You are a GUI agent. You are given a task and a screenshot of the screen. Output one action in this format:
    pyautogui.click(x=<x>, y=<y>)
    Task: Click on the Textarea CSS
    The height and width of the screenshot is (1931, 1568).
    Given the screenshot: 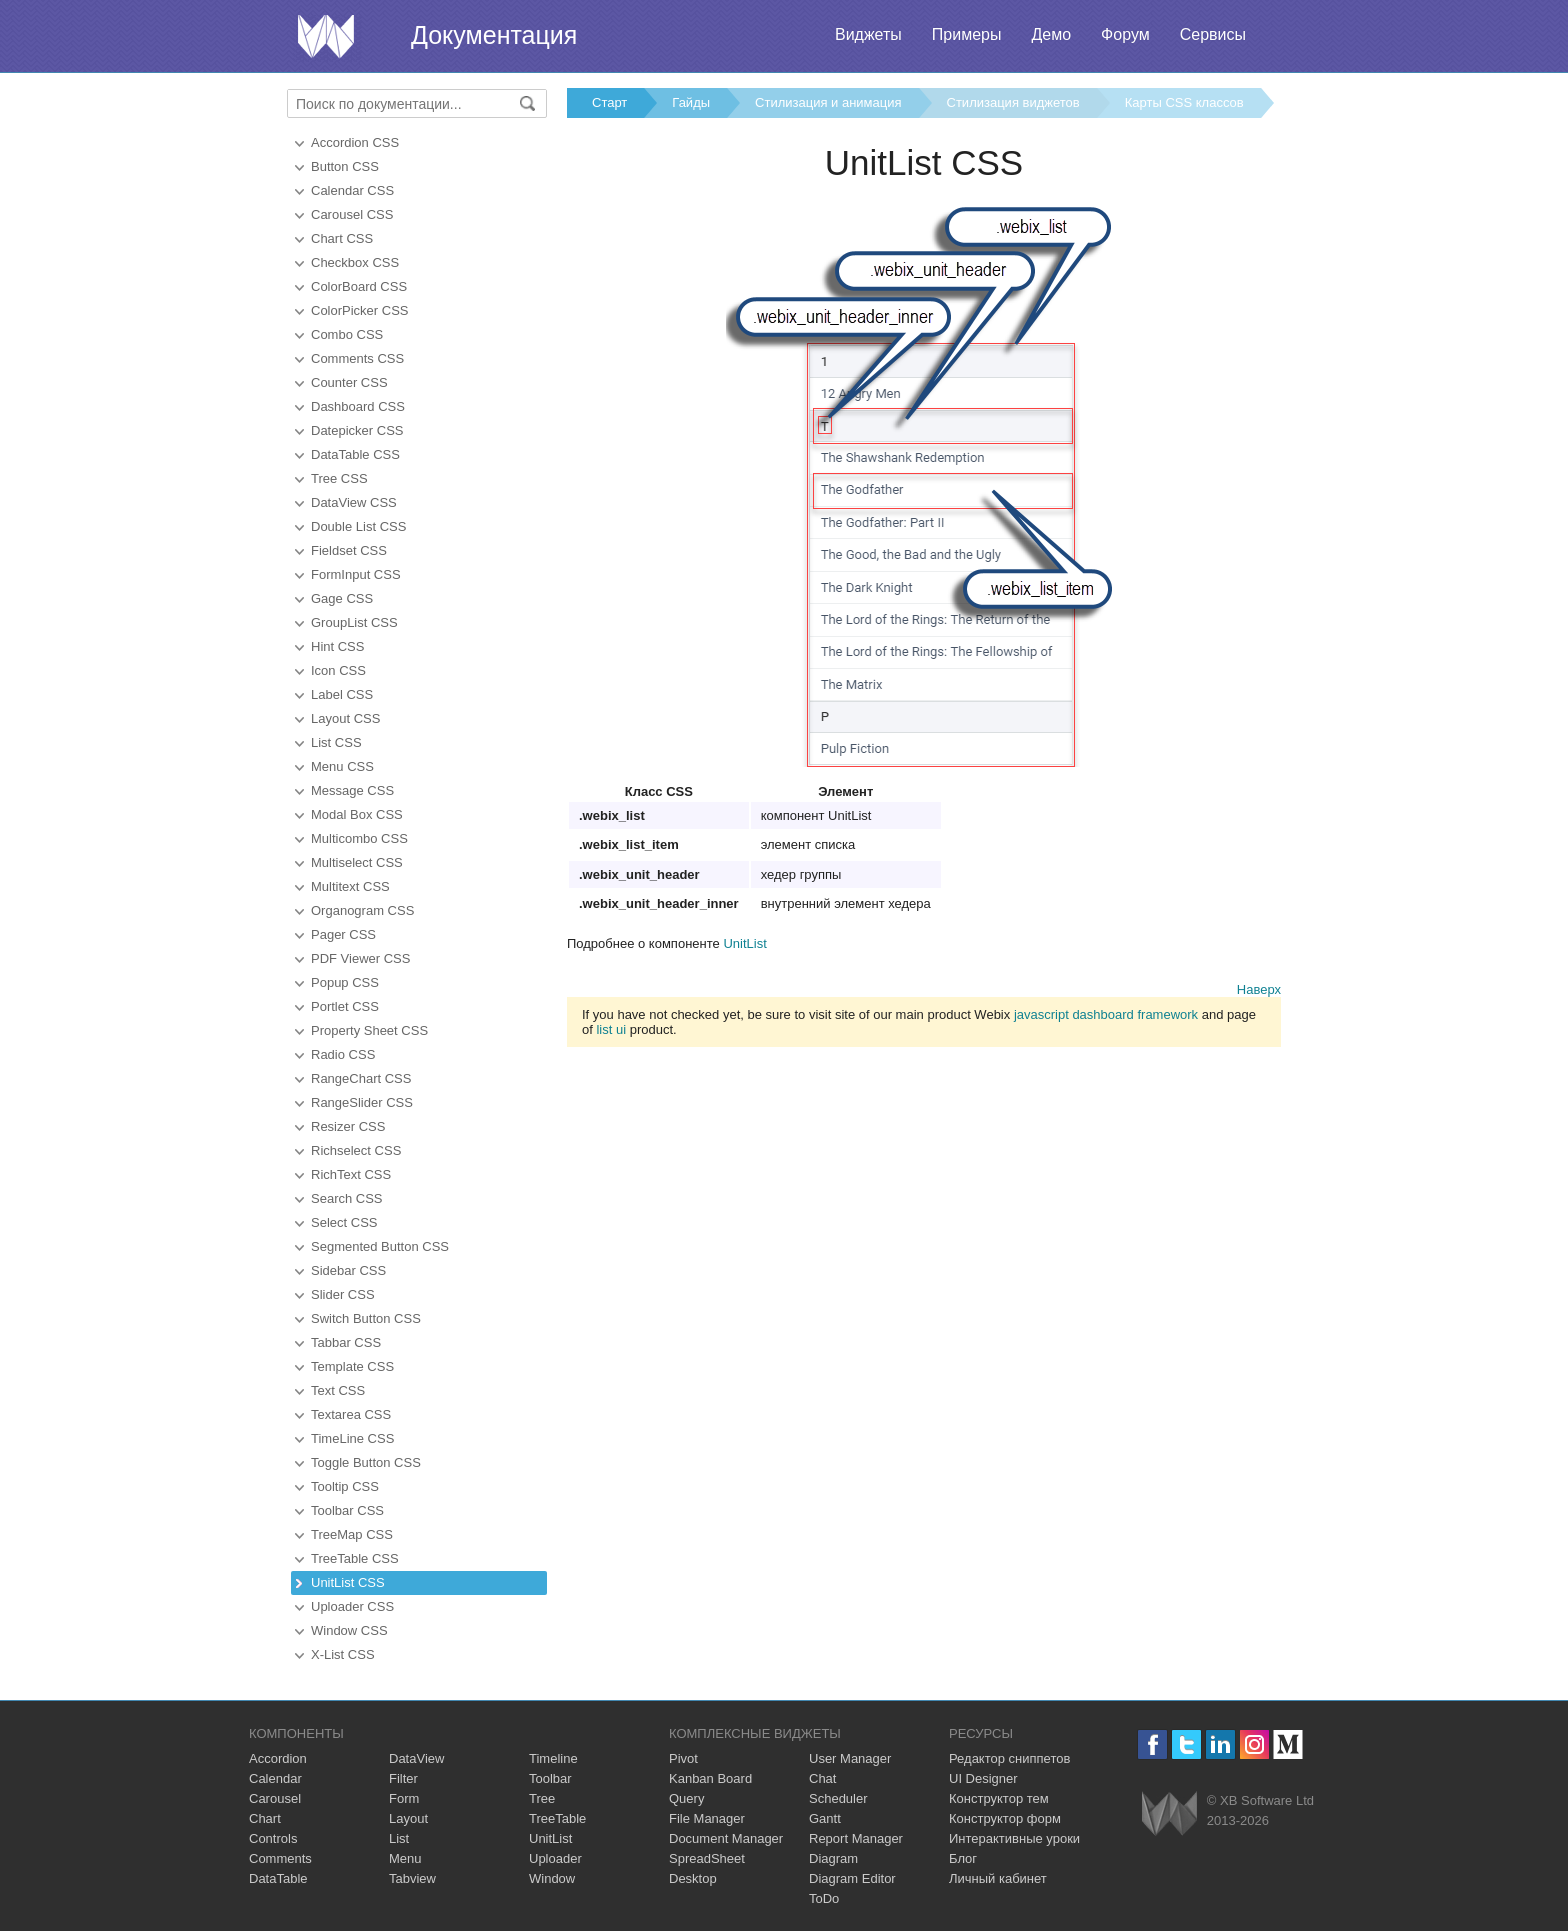 What is the action you would take?
    pyautogui.click(x=351, y=1414)
    